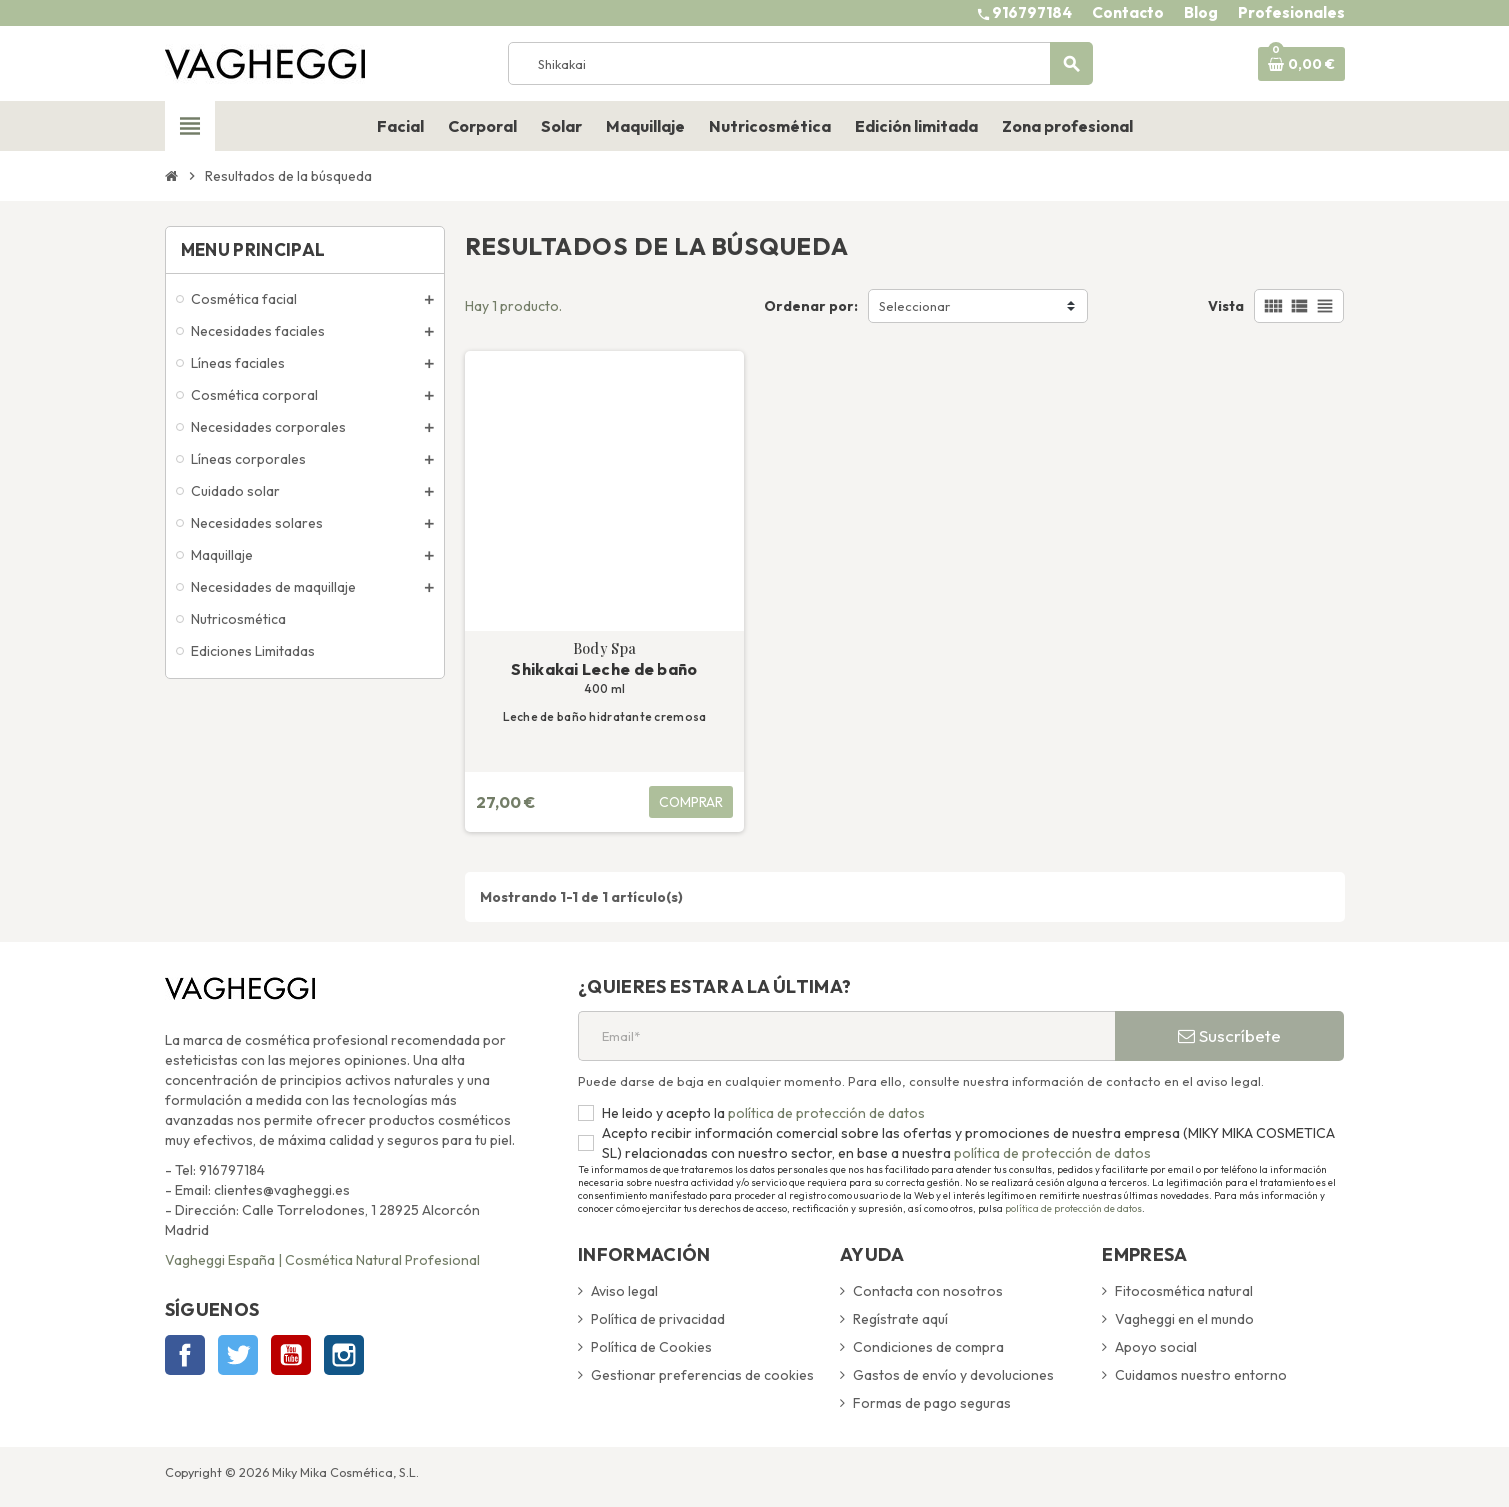 This screenshot has width=1509, height=1507. I want to click on Profesionales, so click(1291, 12).